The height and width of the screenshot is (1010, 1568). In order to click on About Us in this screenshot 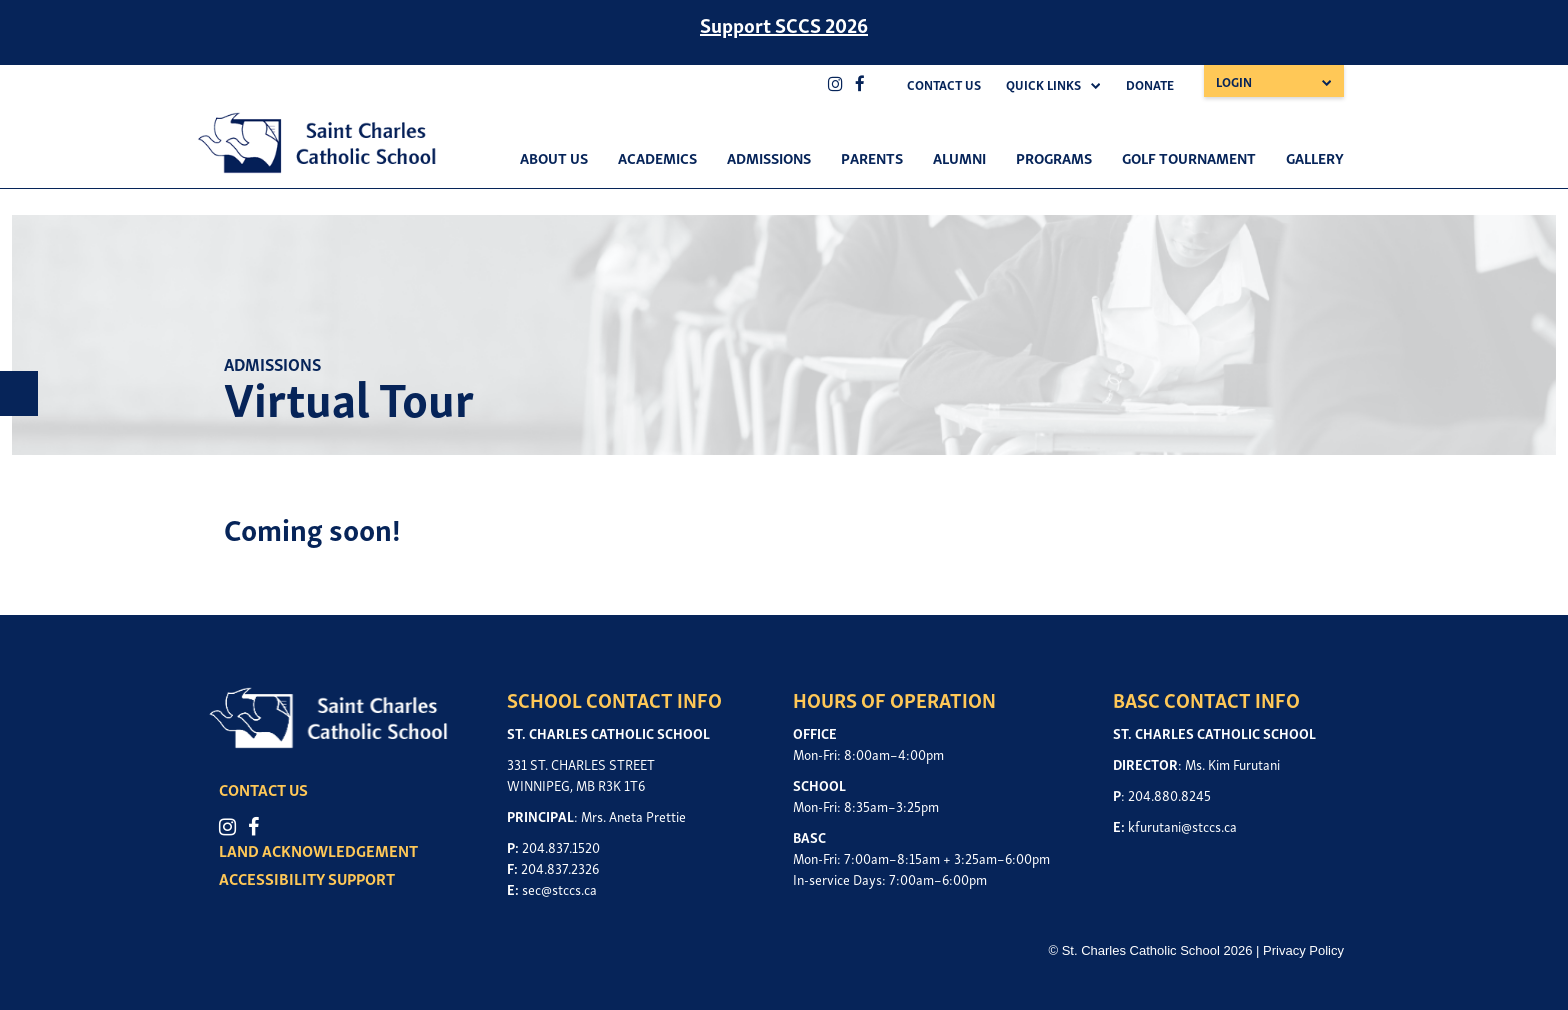, I will do `click(554, 157)`.